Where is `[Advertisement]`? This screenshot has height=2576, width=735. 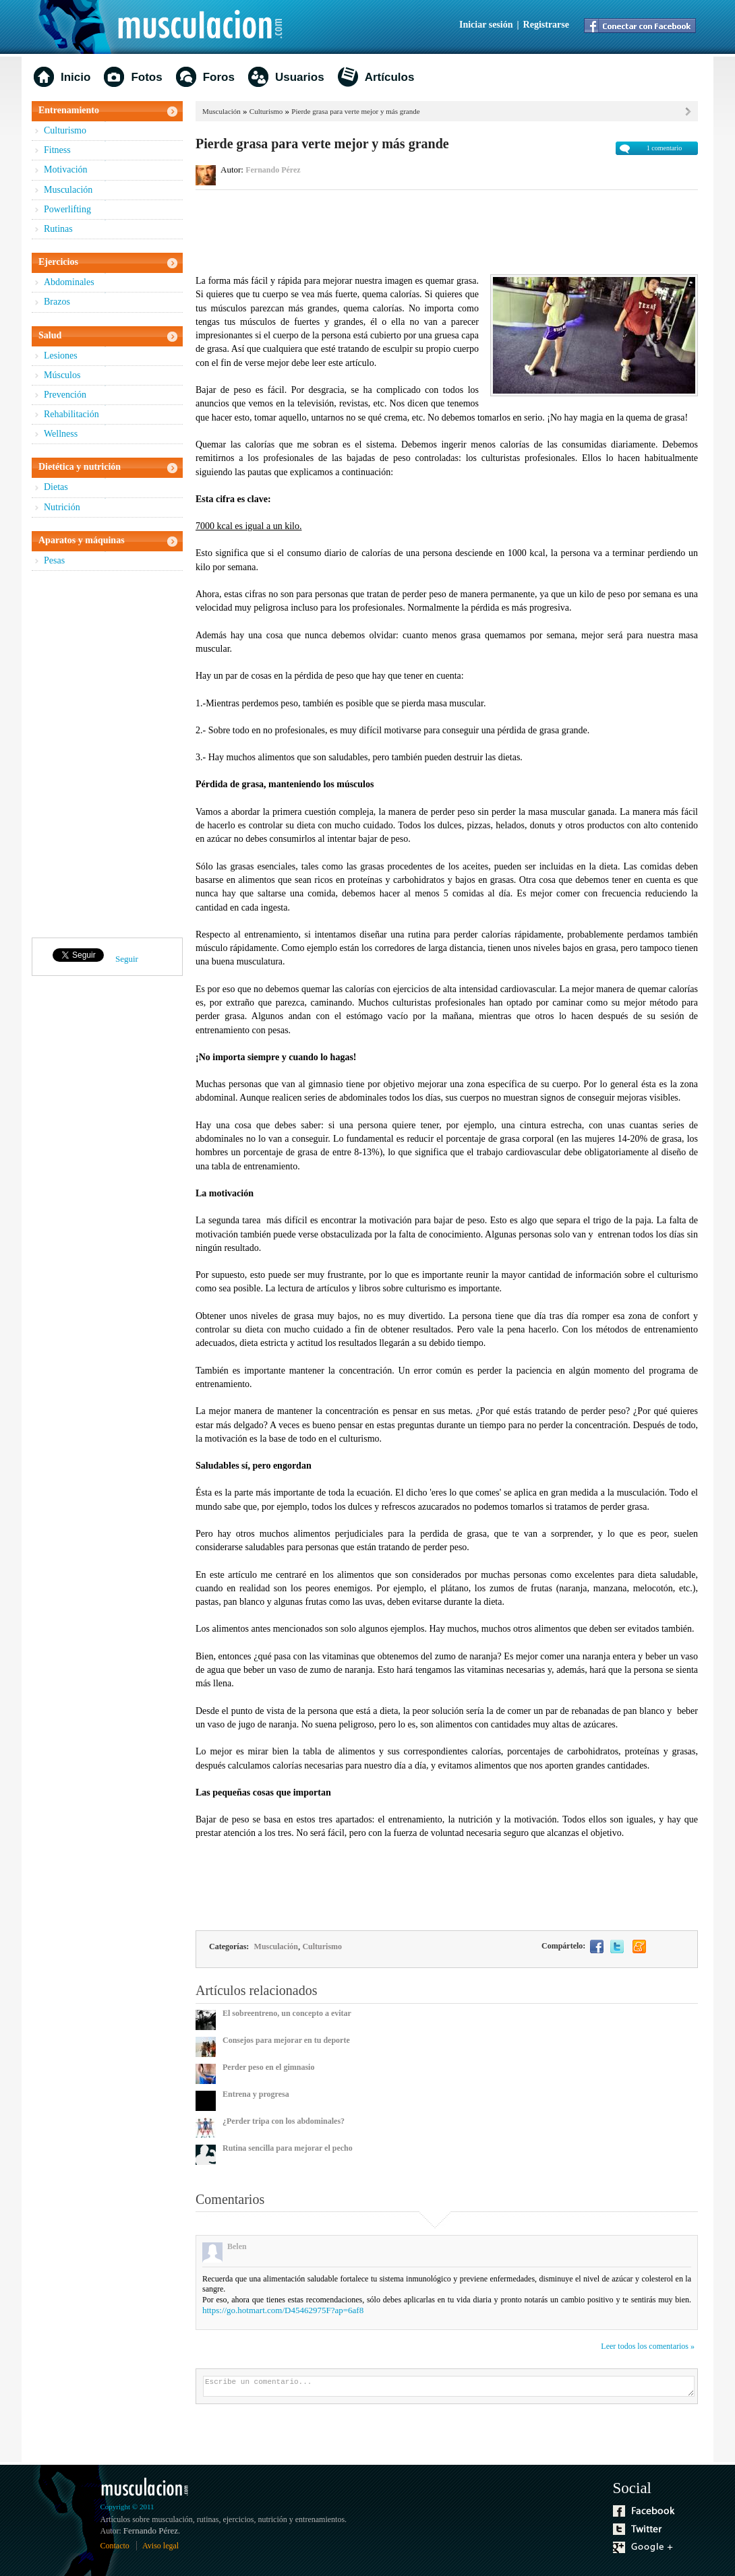
[Advertisement] is located at coordinates (447, 230).